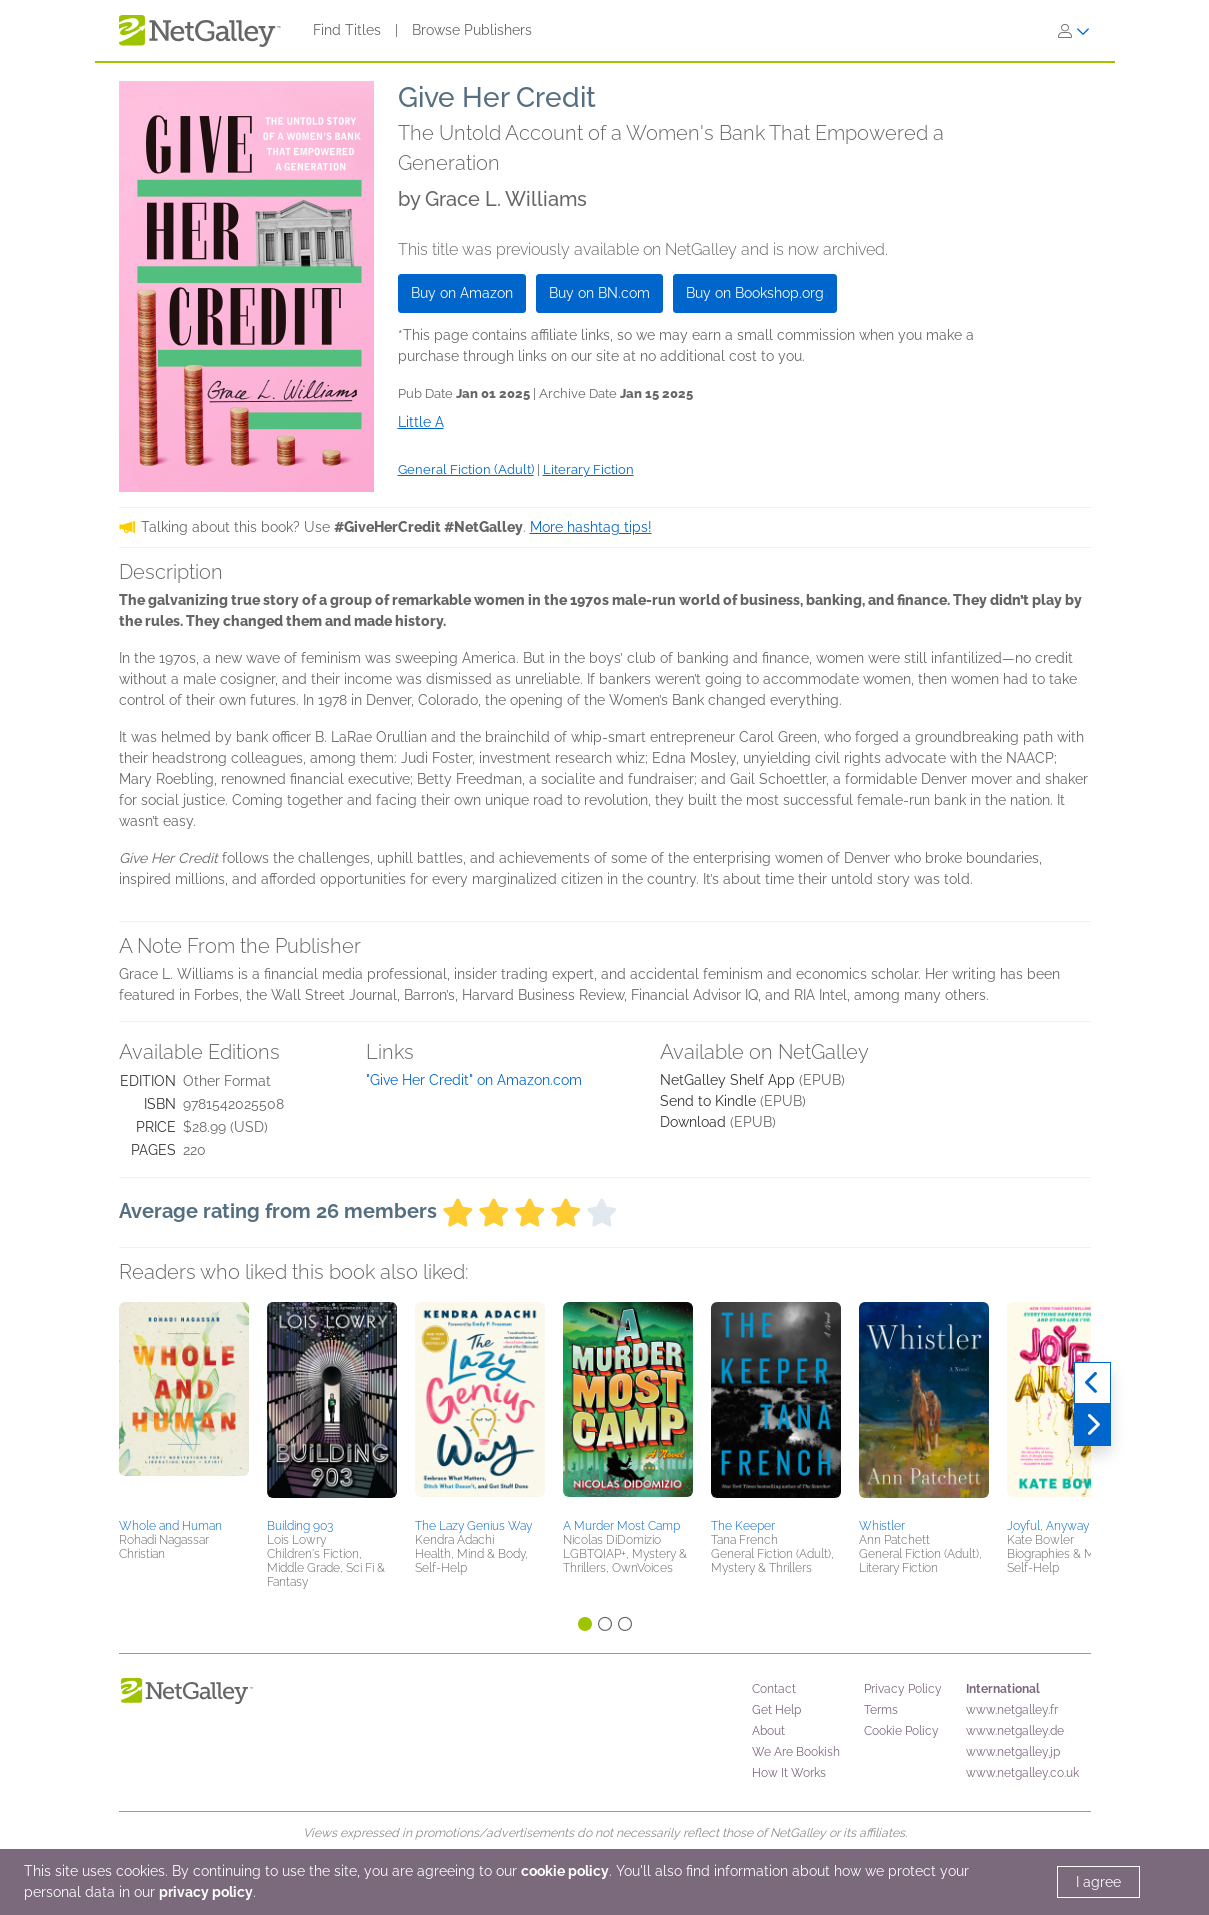 This screenshot has height=1915, width=1209. I want to click on A Murder Most Camp, so click(621, 1526).